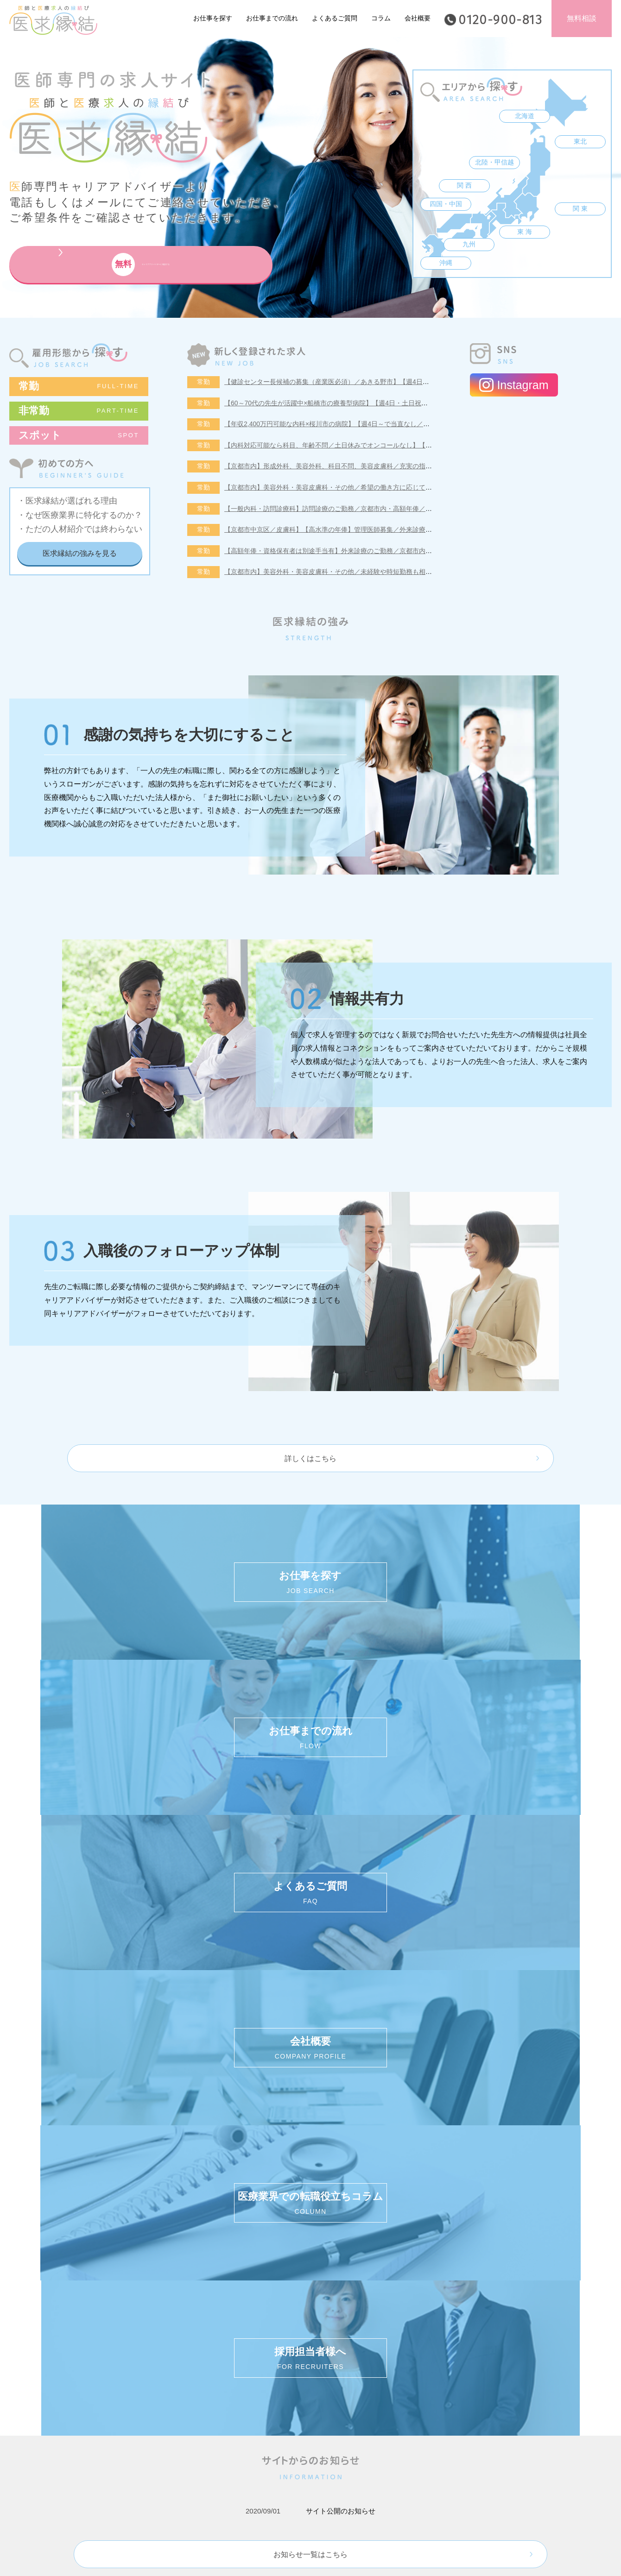 The image size is (621, 2576). What do you see at coordinates (334, 18) in the screenshot?
I see `よくあるご質問` at bounding box center [334, 18].